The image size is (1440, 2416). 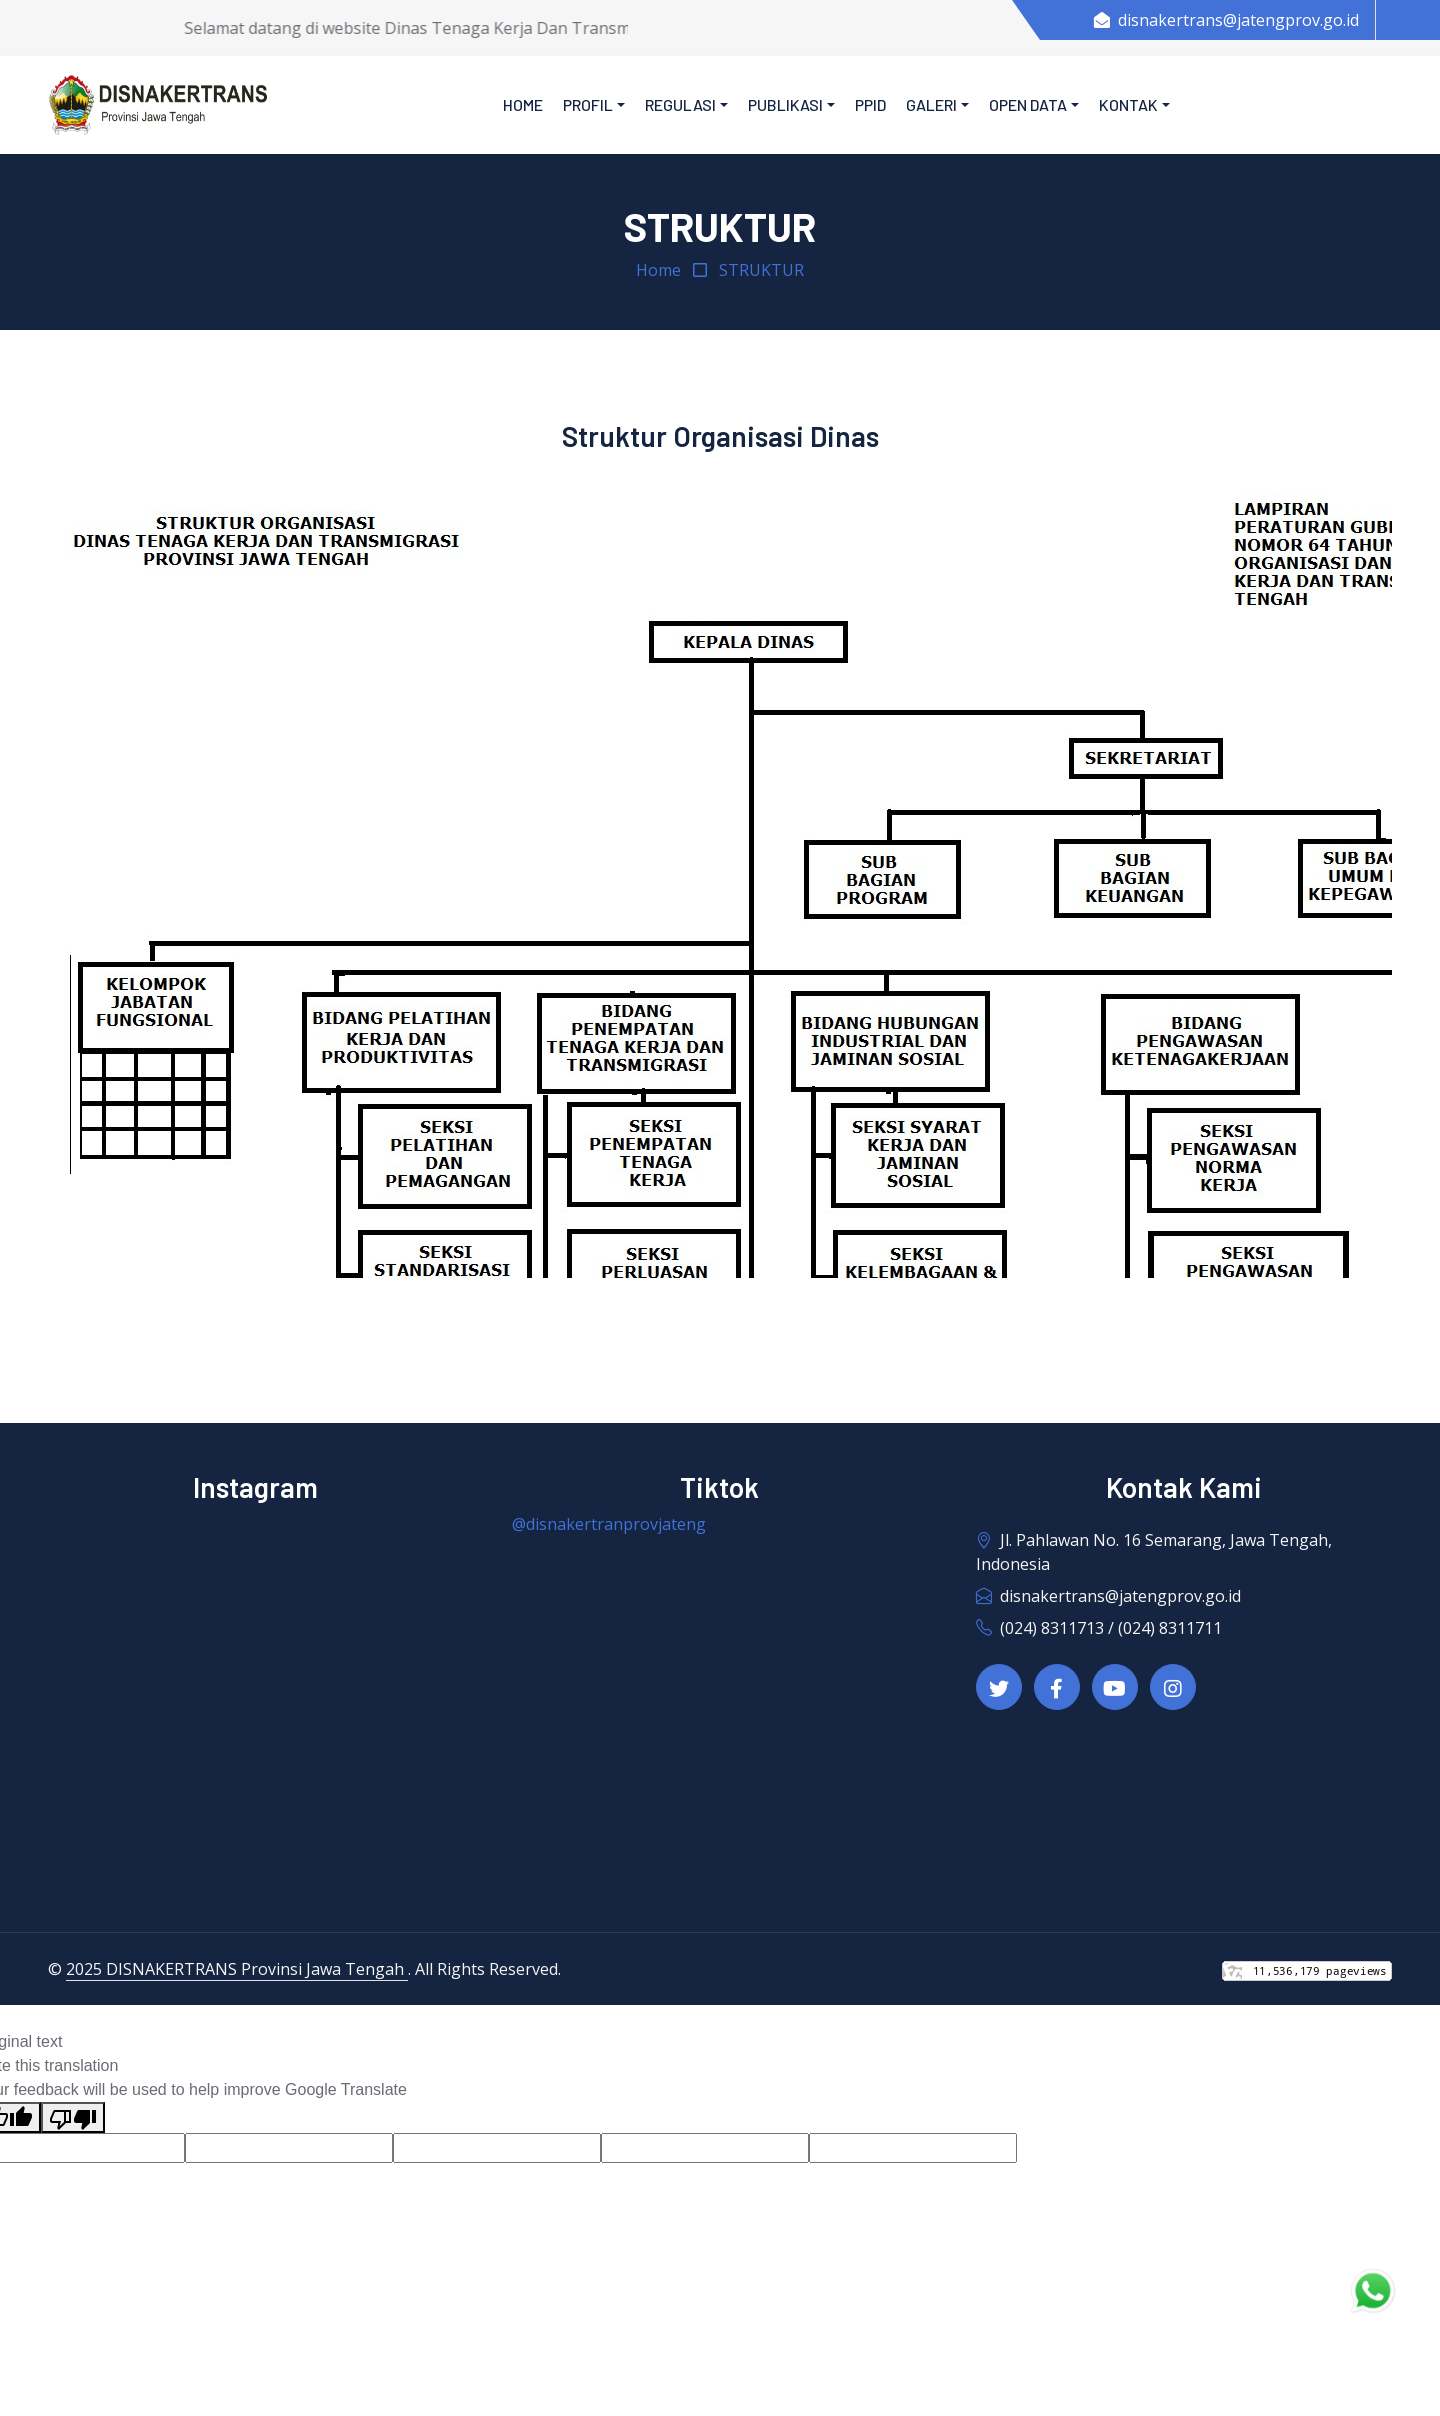 I want to click on Regulasi, so click(x=680, y=104).